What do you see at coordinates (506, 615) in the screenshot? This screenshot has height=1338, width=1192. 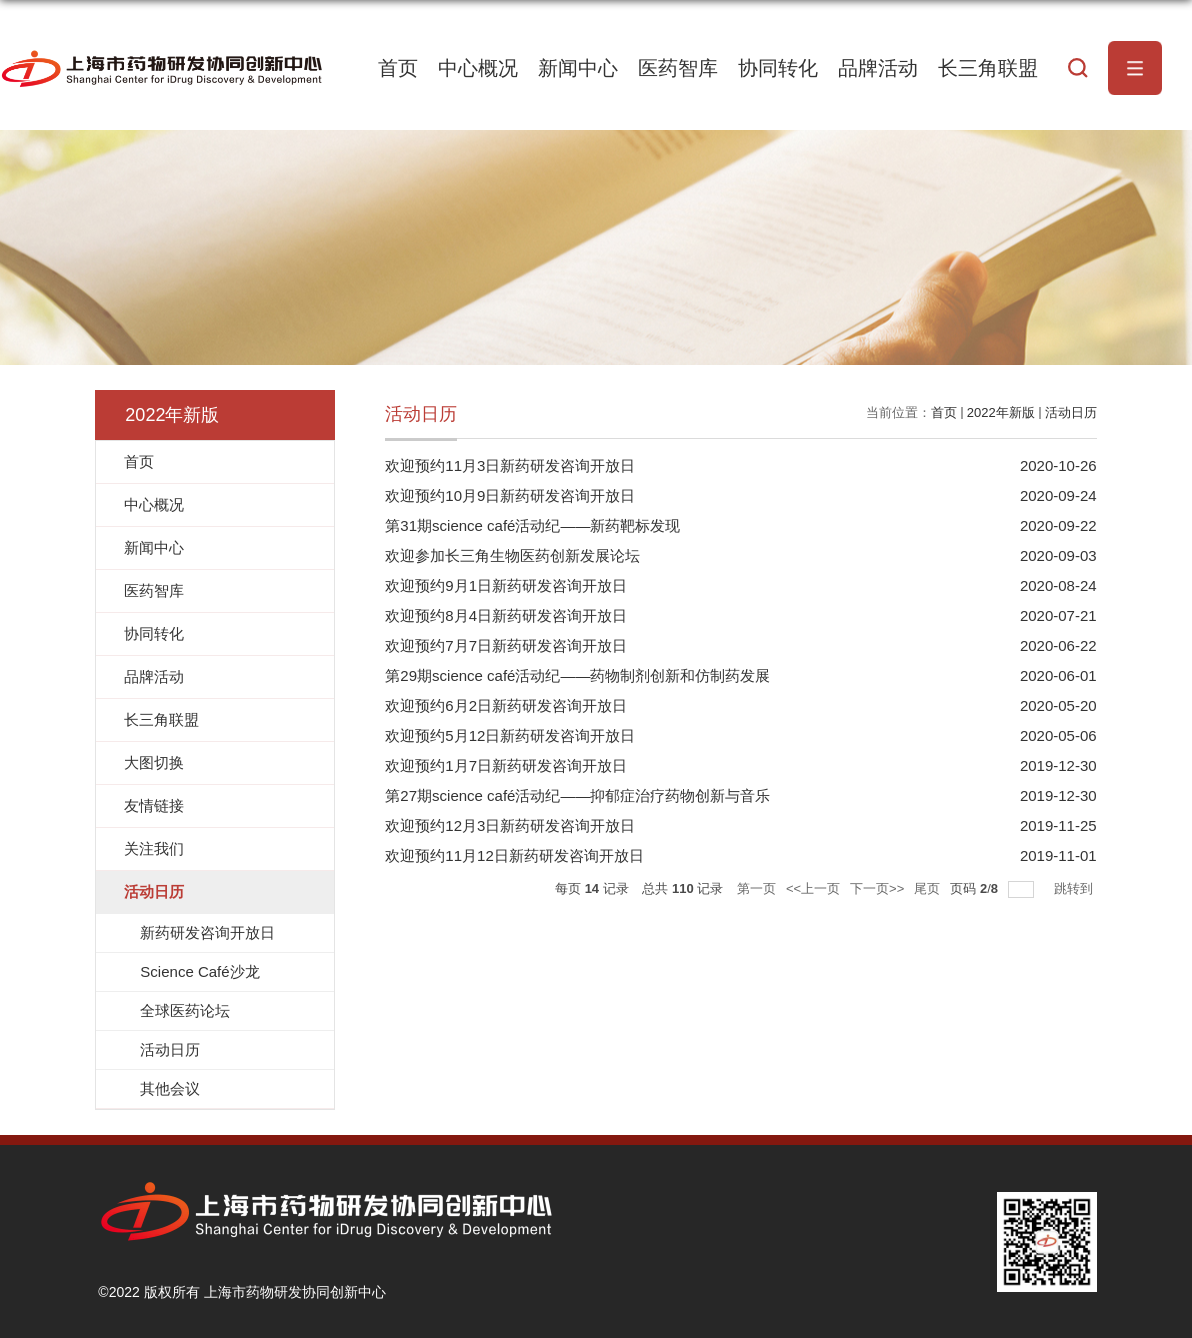 I see `欢迎预约8月4日新药研发咨询开放日` at bounding box center [506, 615].